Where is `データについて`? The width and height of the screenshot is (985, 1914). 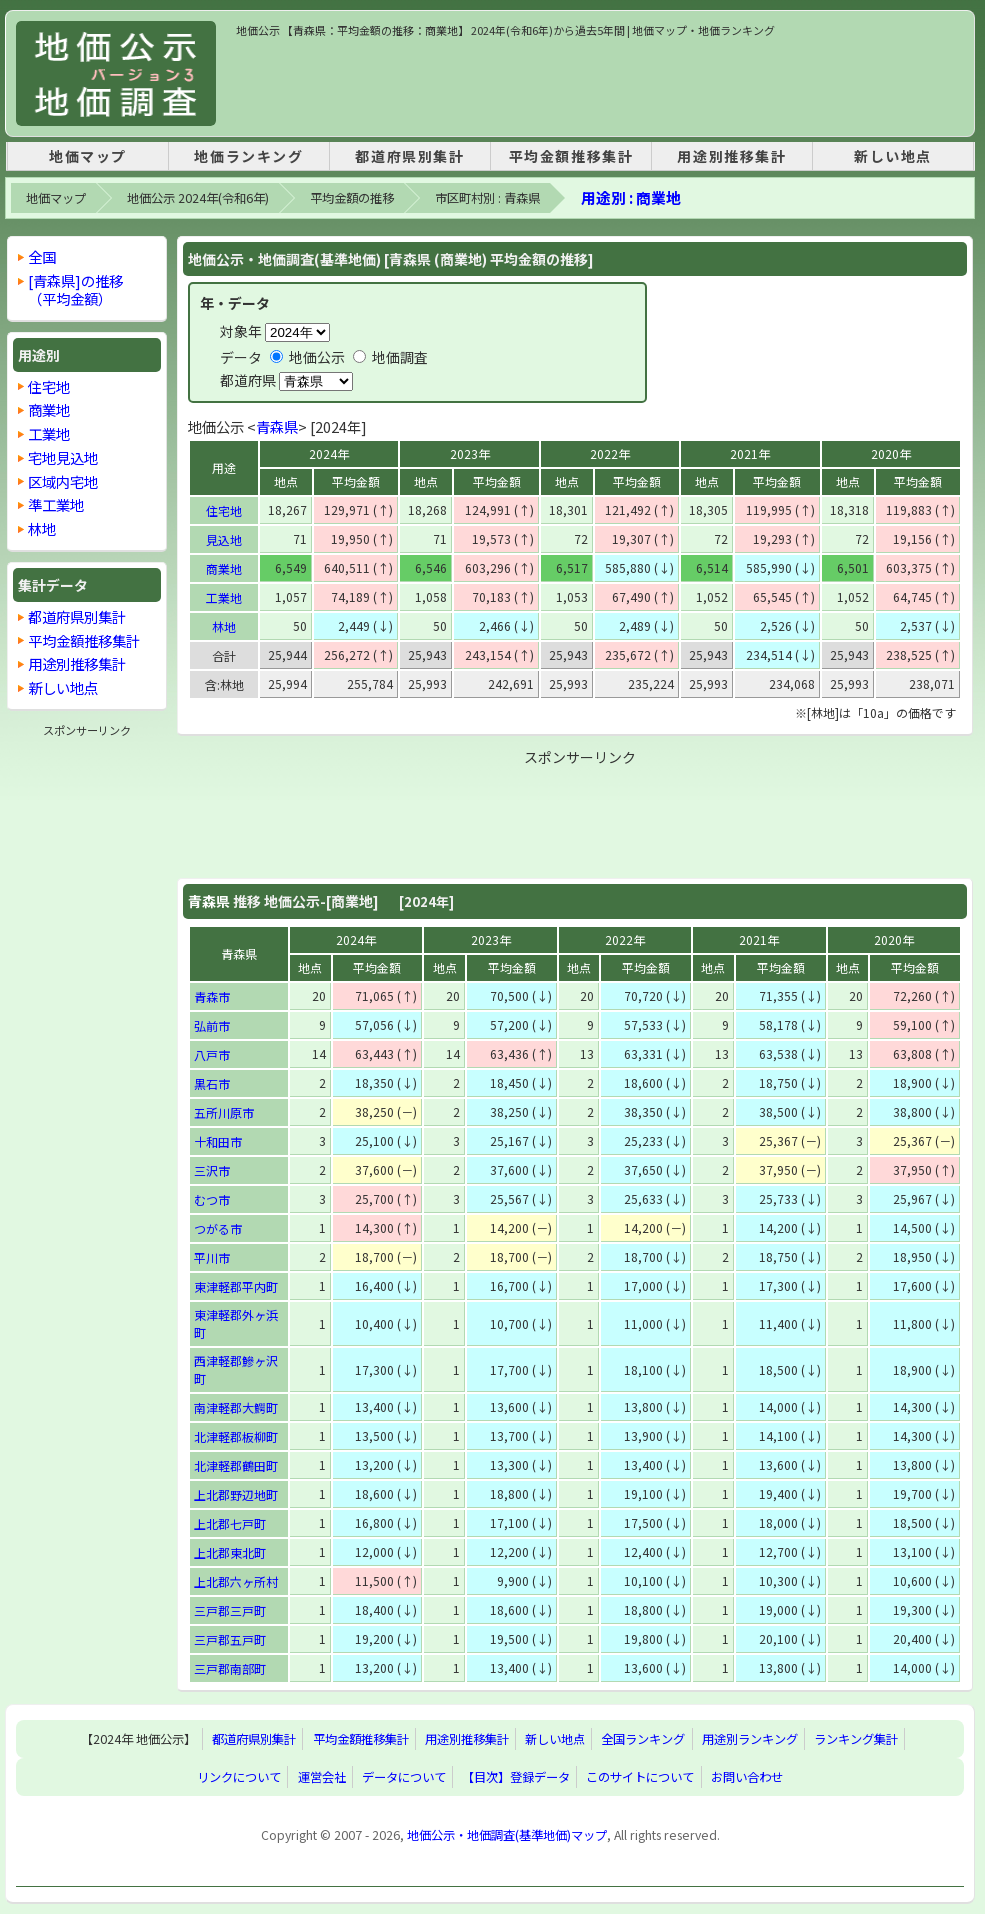
データについて is located at coordinates (404, 1777).